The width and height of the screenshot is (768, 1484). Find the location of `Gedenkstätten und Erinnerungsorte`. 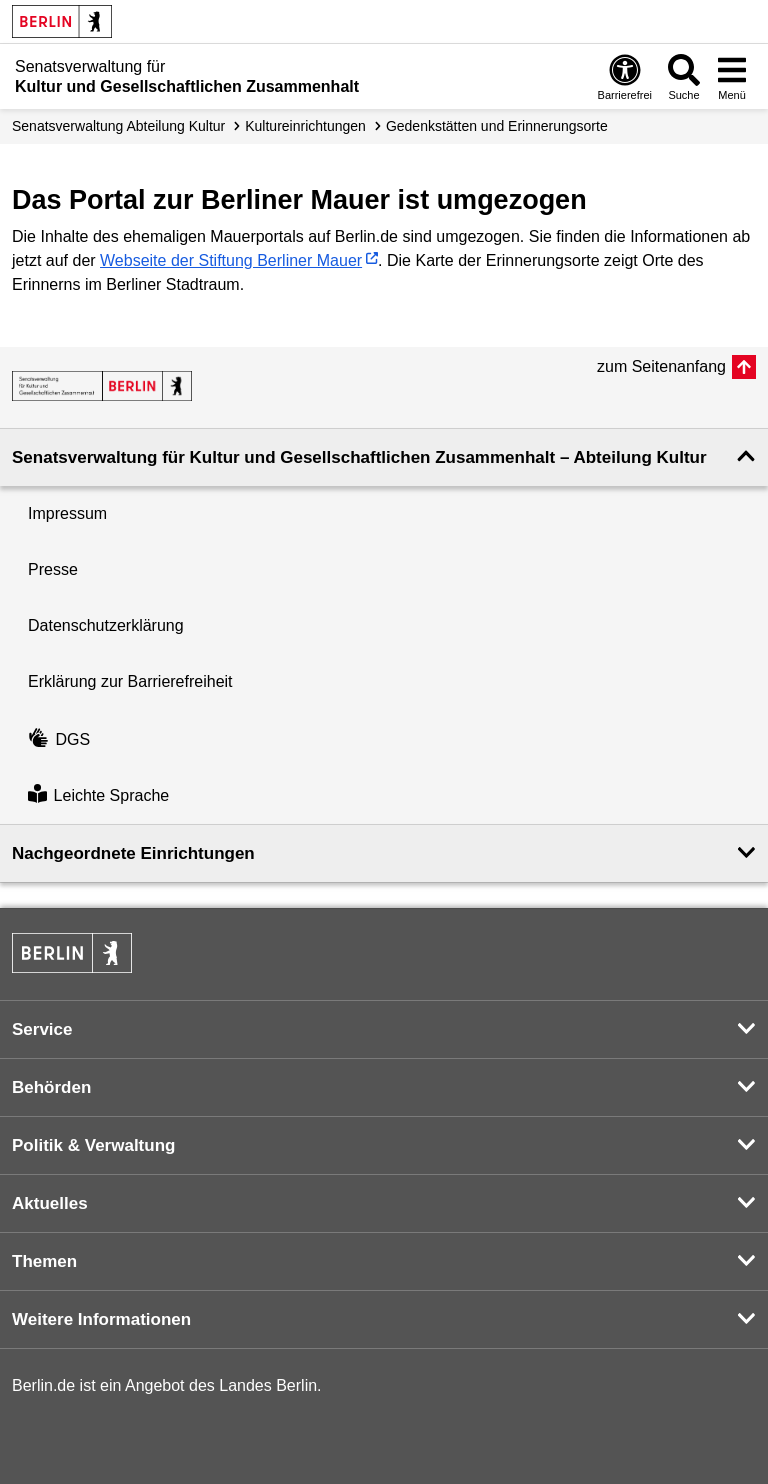

Gedenkstätten und Erinnerungsorte is located at coordinates (497, 126).